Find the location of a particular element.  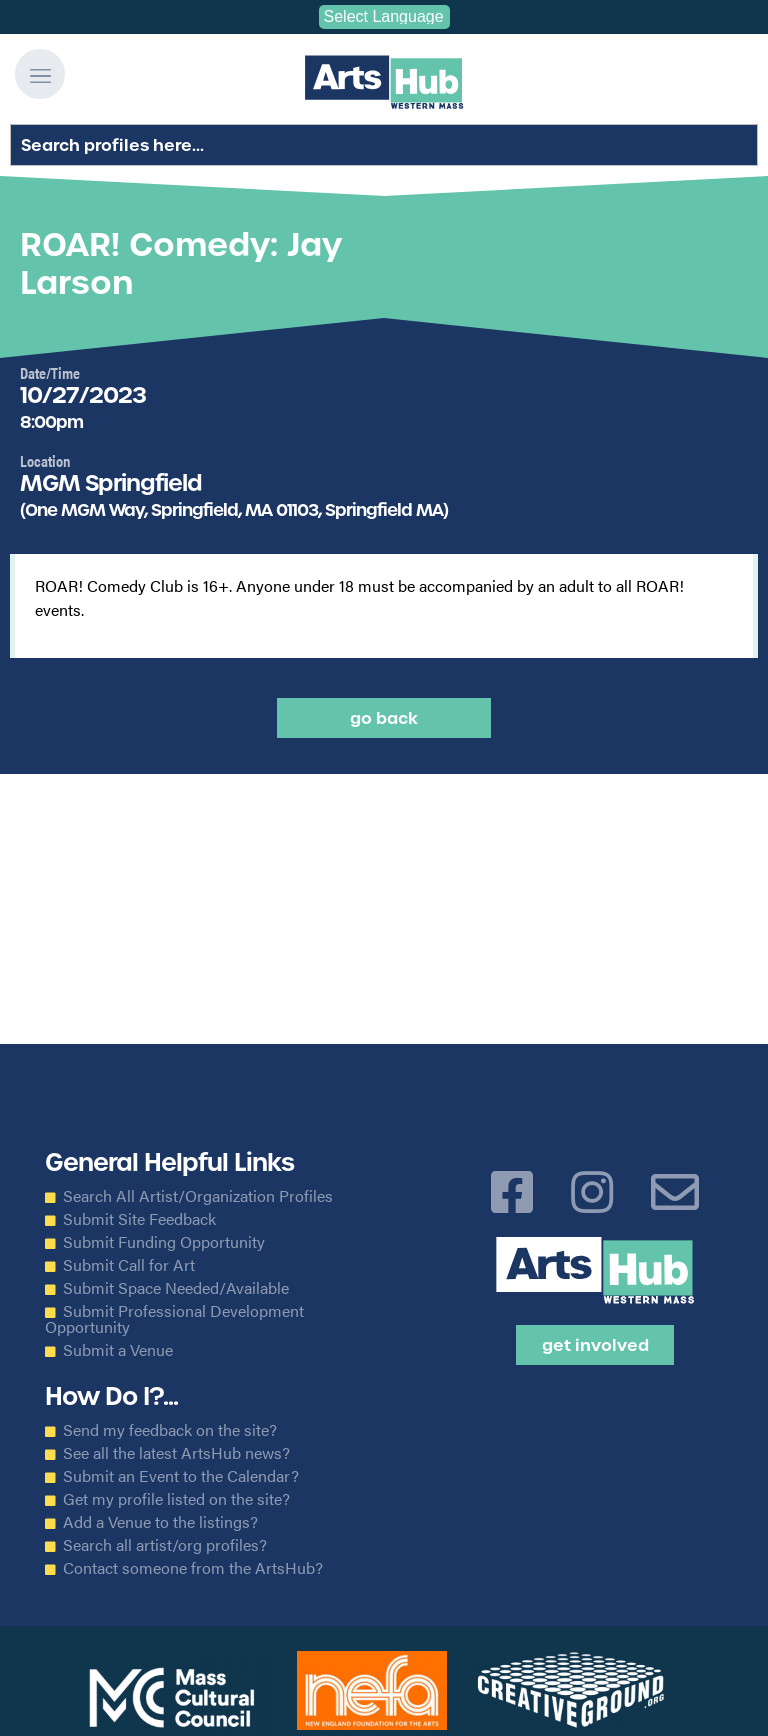

Get my profile listed on the site? is located at coordinates (176, 1499).